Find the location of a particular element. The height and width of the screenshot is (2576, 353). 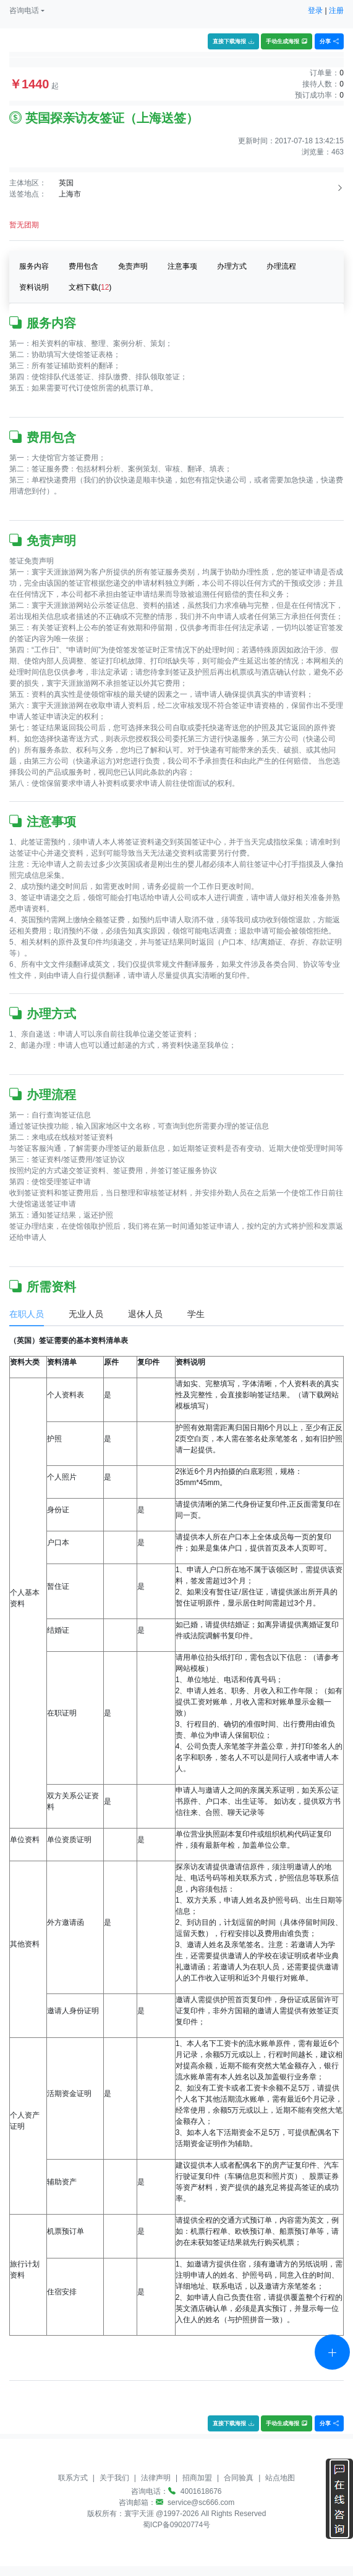

费用包含 is located at coordinates (83, 266).